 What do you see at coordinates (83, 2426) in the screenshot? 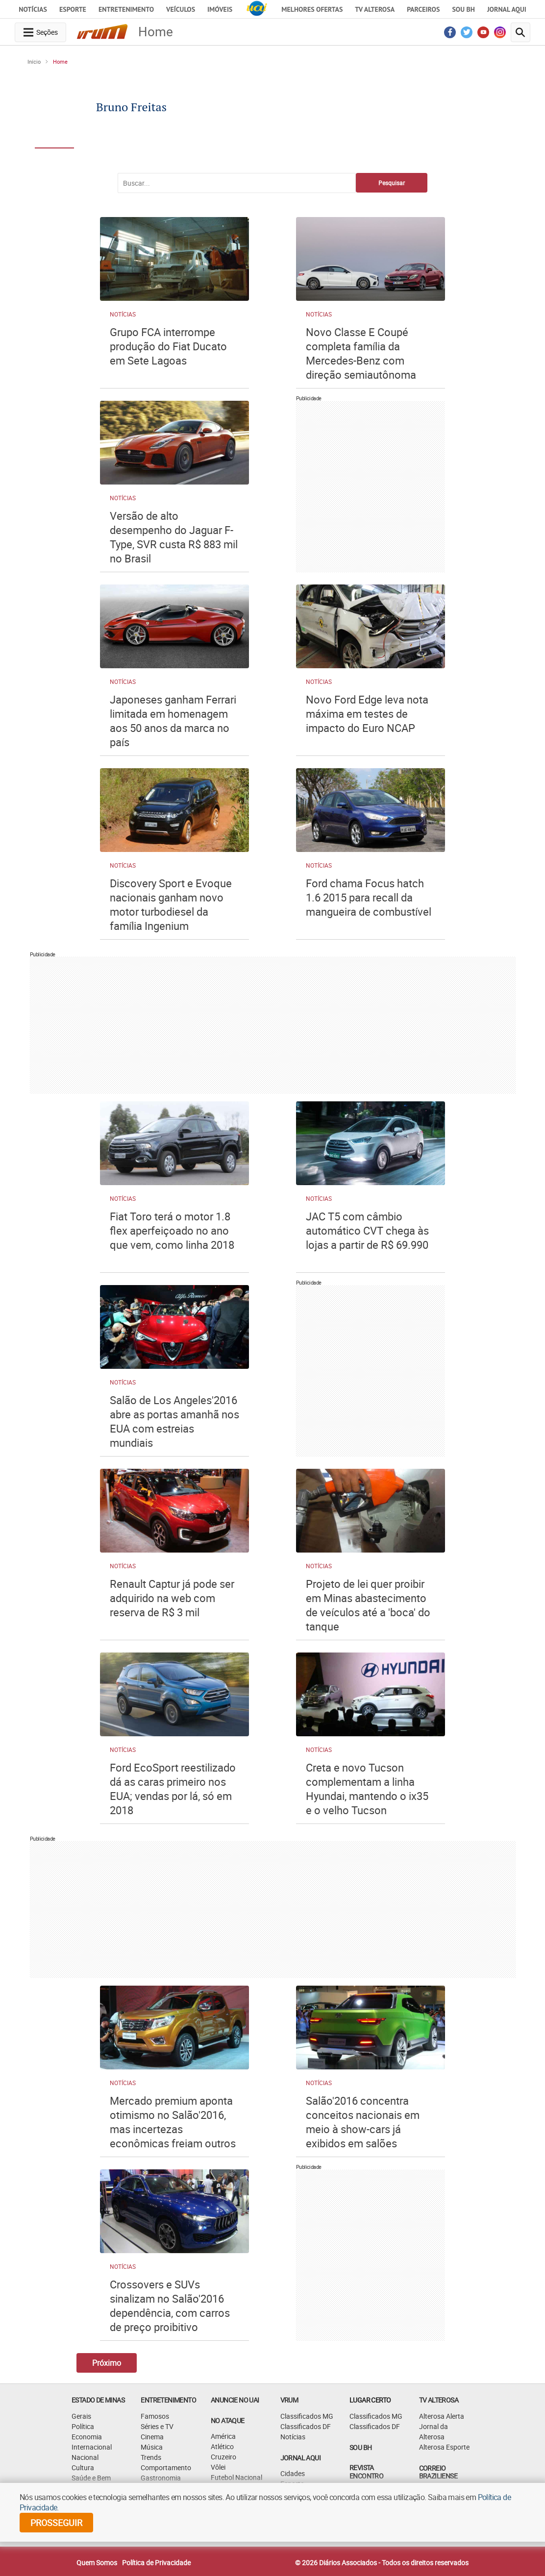
I see `Política` at bounding box center [83, 2426].